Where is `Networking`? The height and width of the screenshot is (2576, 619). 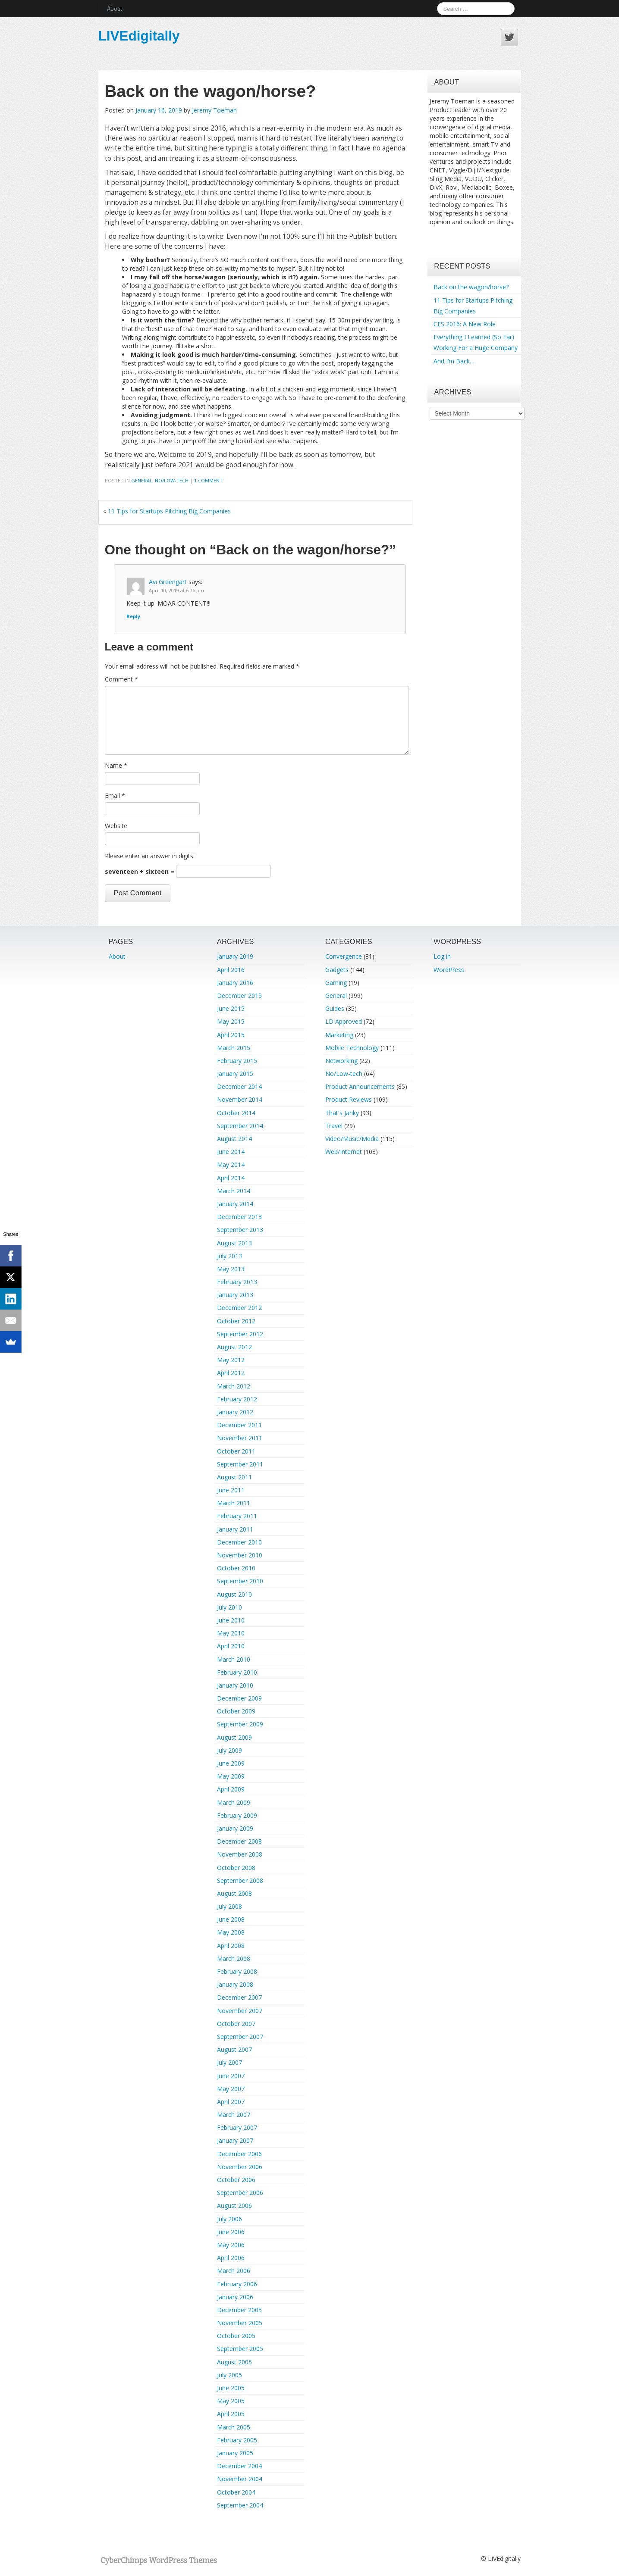 Networking is located at coordinates (341, 1061).